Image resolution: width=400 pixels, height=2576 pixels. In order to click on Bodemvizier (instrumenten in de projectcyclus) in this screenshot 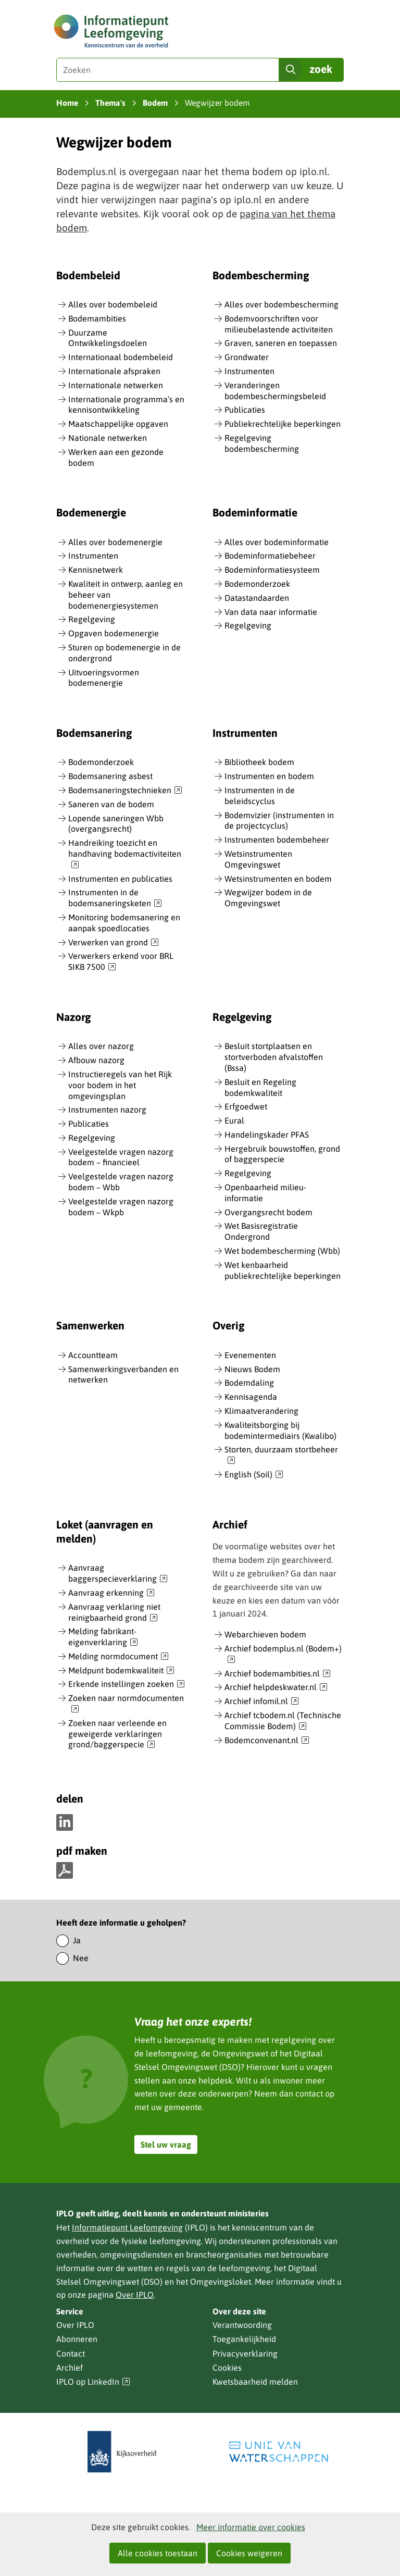, I will do `click(279, 820)`.